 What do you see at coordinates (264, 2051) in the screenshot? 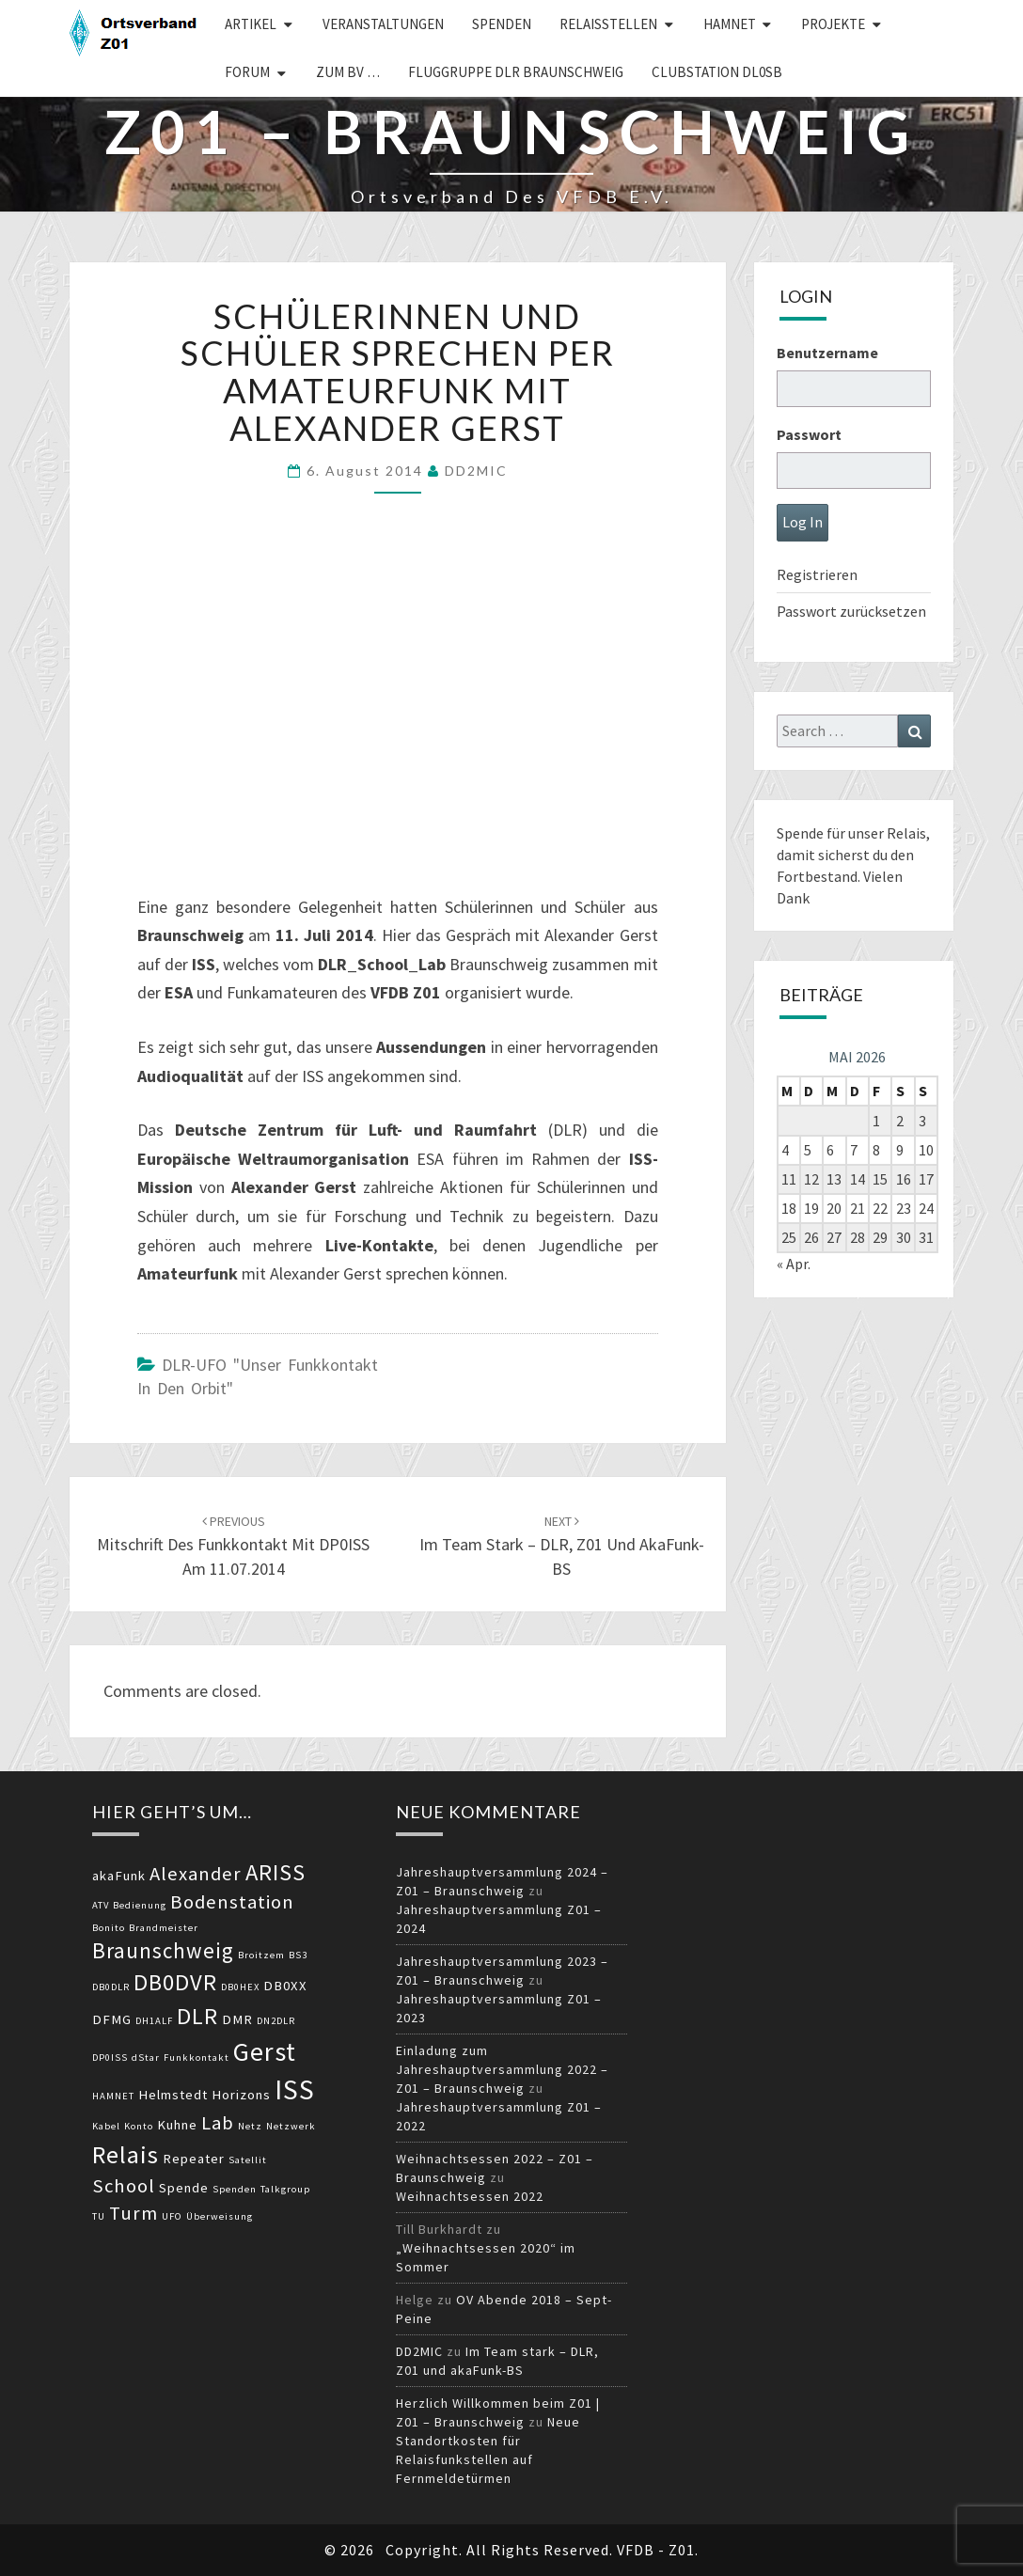
I see `Gerst [Gerst (9 Einträge)]` at bounding box center [264, 2051].